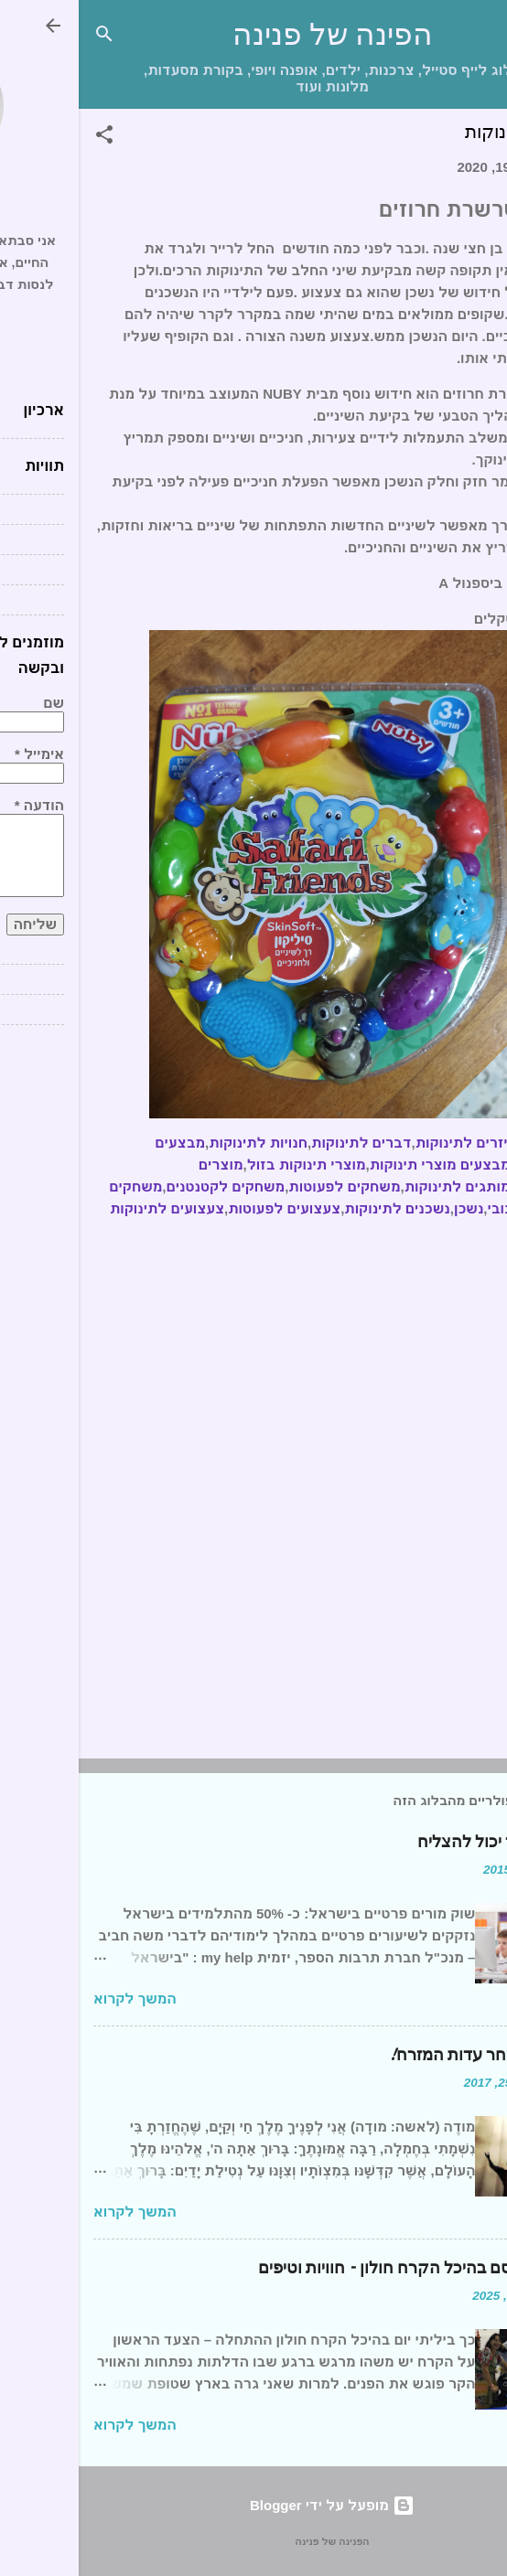 Image resolution: width=507 pixels, height=2576 pixels. I want to click on דברים לתינוקות, so click(282, 1142).